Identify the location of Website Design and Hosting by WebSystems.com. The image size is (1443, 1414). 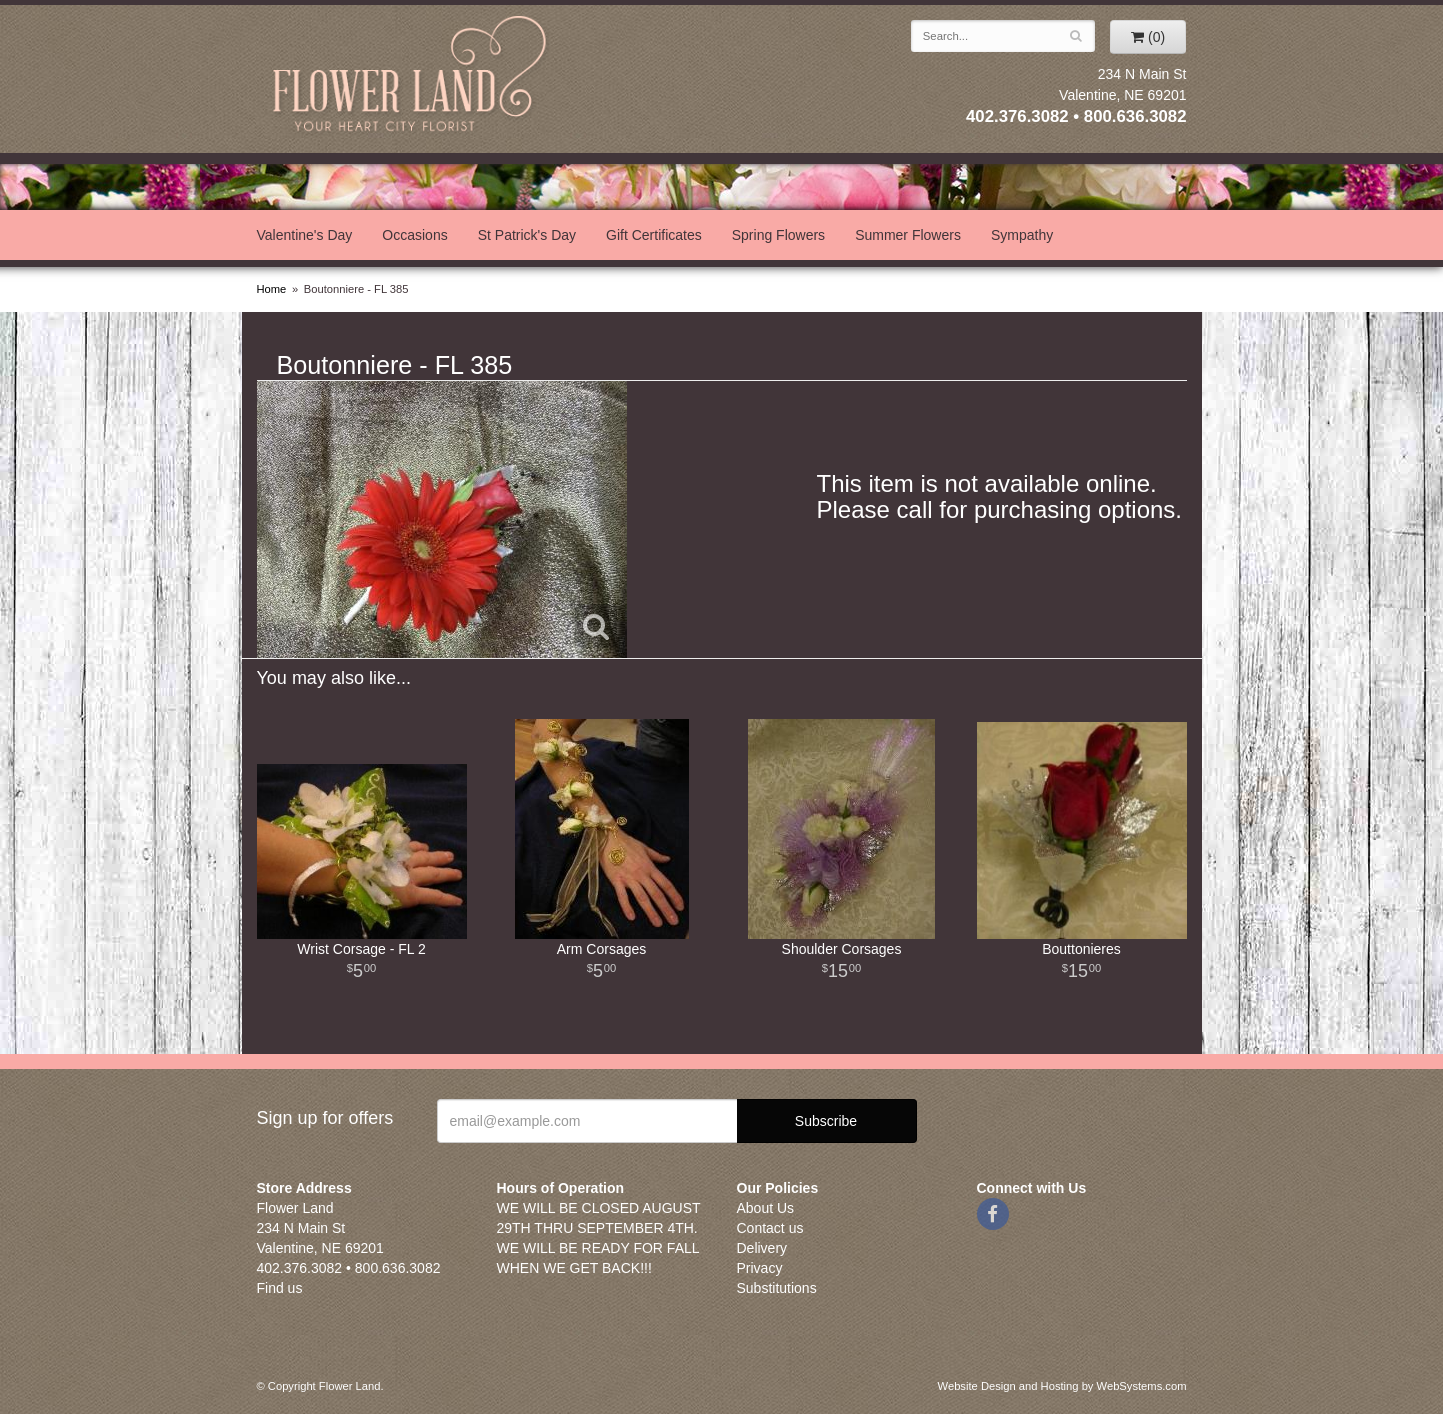
(1062, 1386).